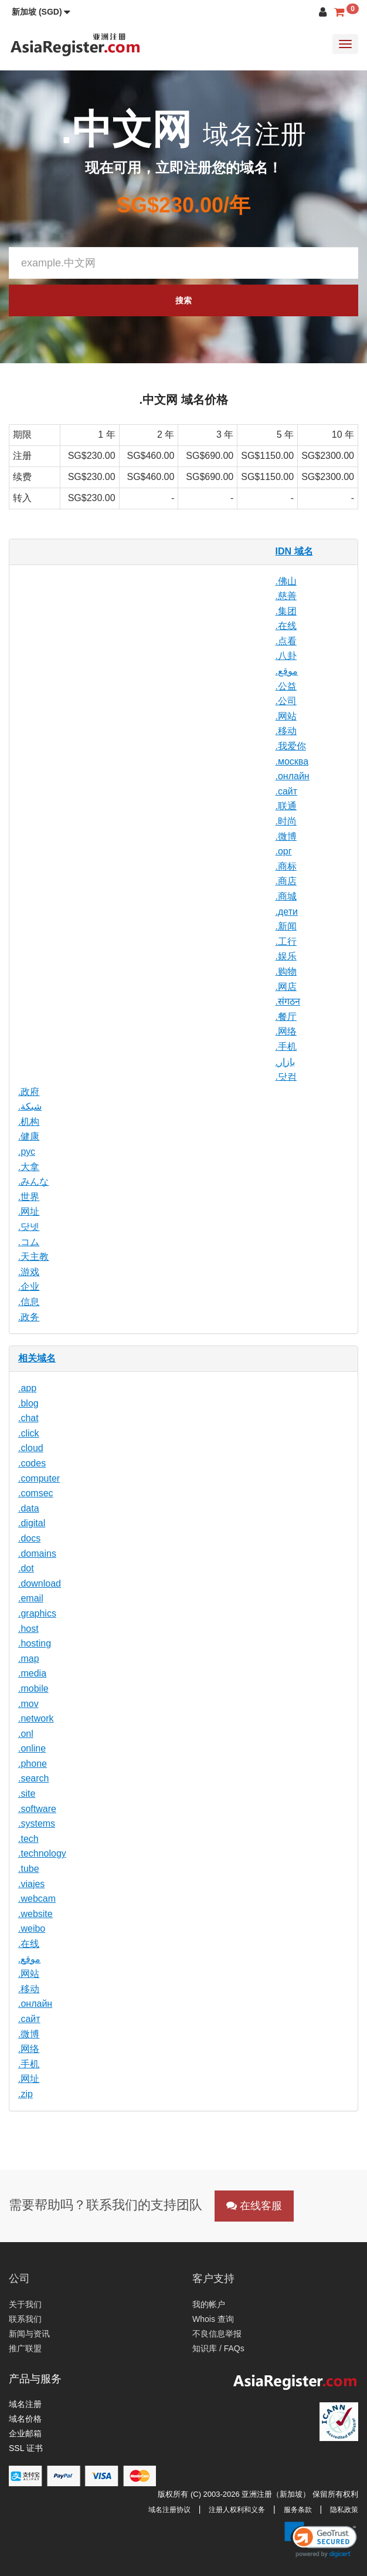  What do you see at coordinates (294, 551) in the screenshot?
I see `IDN 域名` at bounding box center [294, 551].